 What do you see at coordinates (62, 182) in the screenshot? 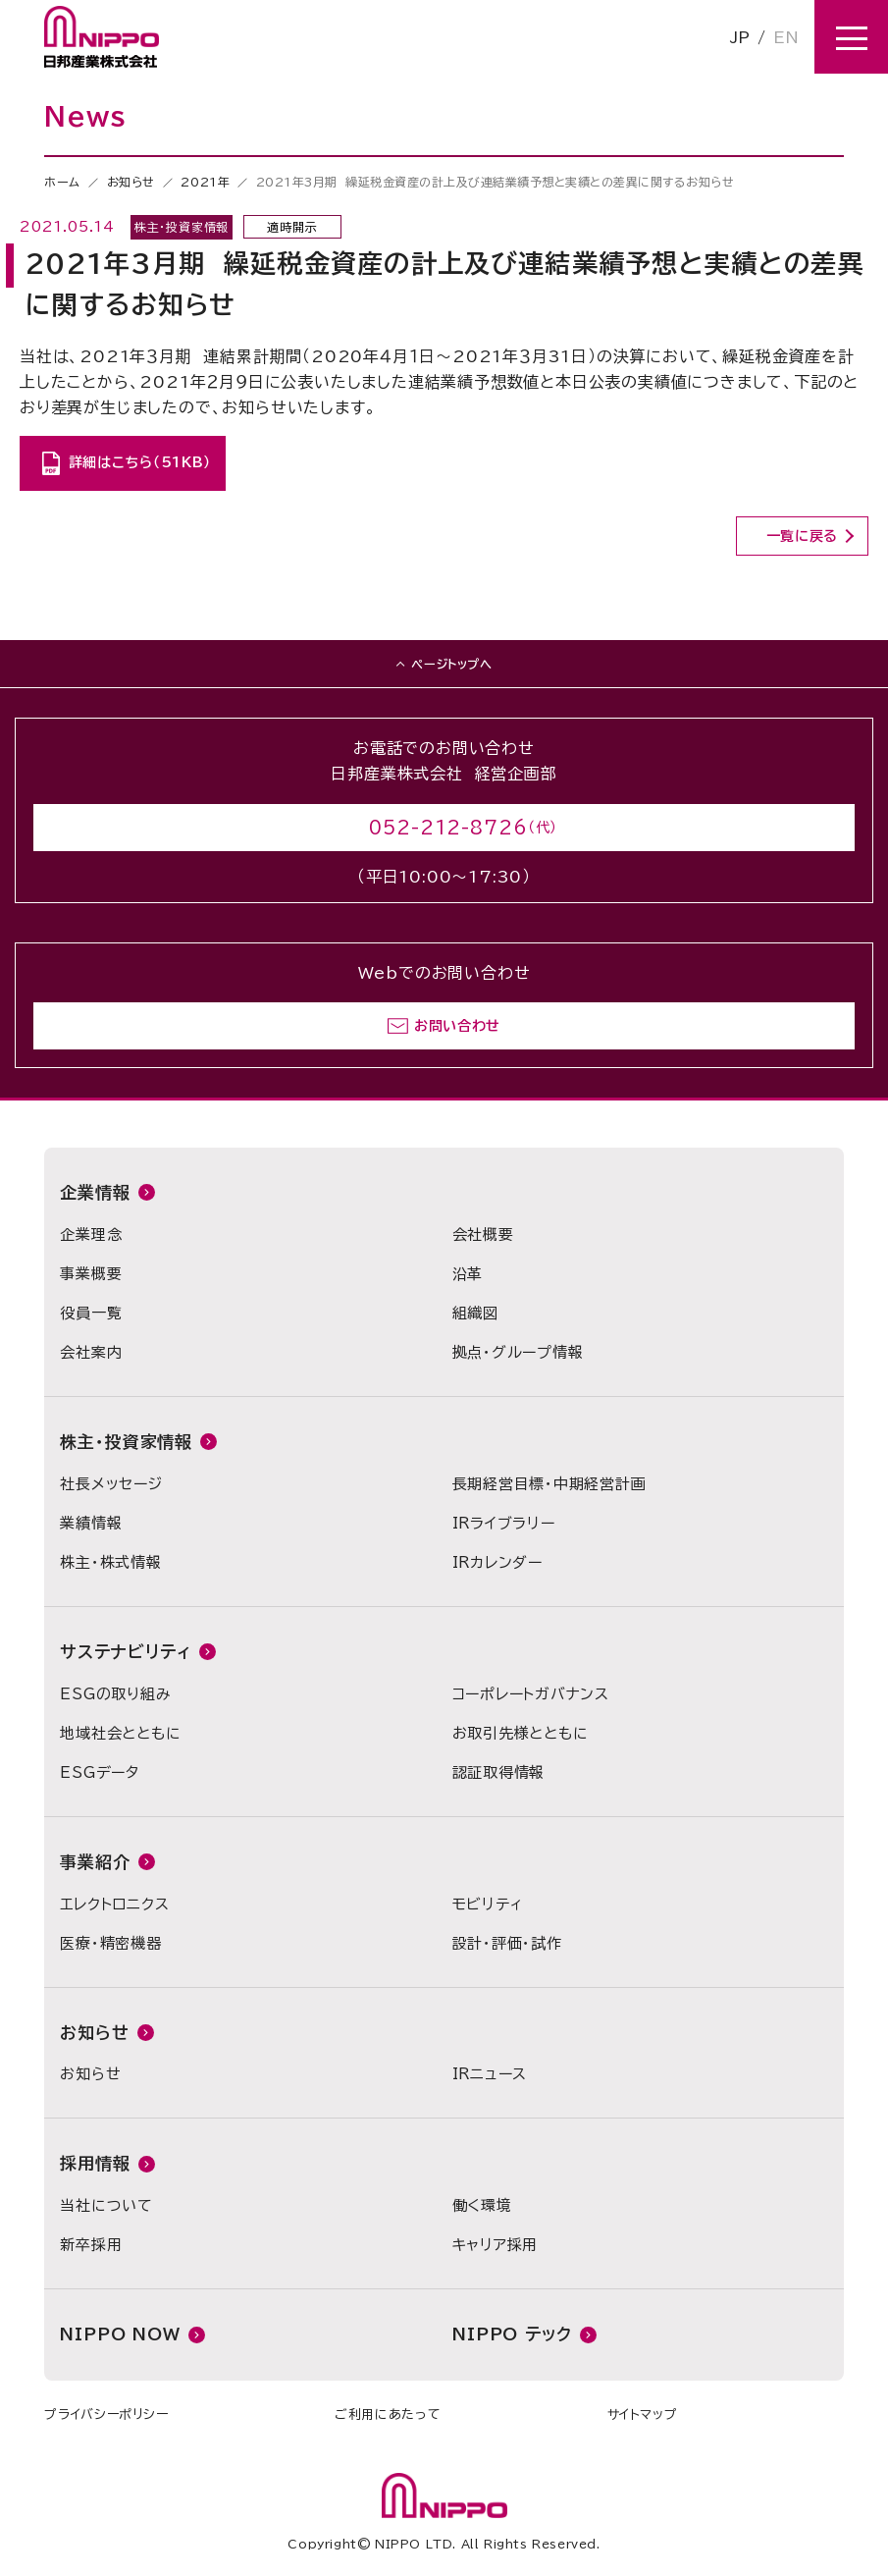
I see `ホーム` at bounding box center [62, 182].